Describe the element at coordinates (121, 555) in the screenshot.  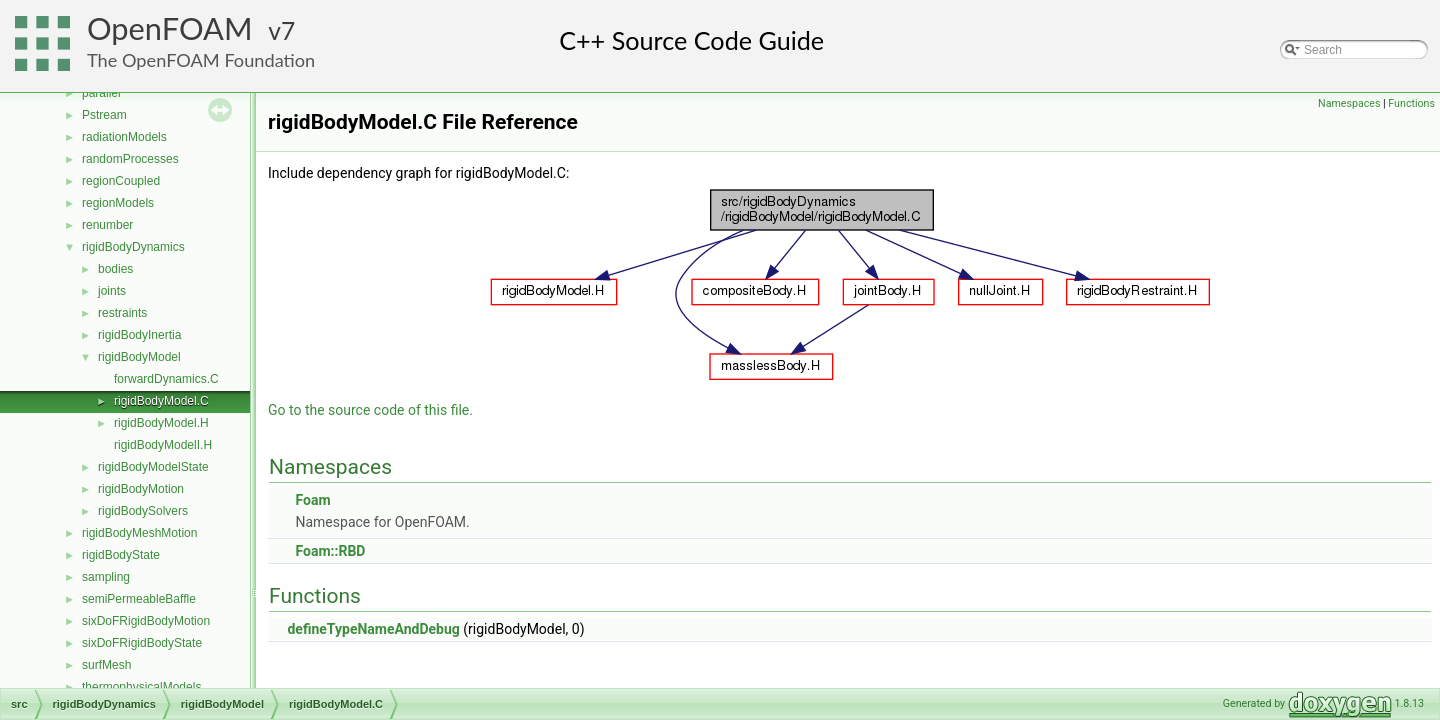
I see `rigidBodyState` at that location.